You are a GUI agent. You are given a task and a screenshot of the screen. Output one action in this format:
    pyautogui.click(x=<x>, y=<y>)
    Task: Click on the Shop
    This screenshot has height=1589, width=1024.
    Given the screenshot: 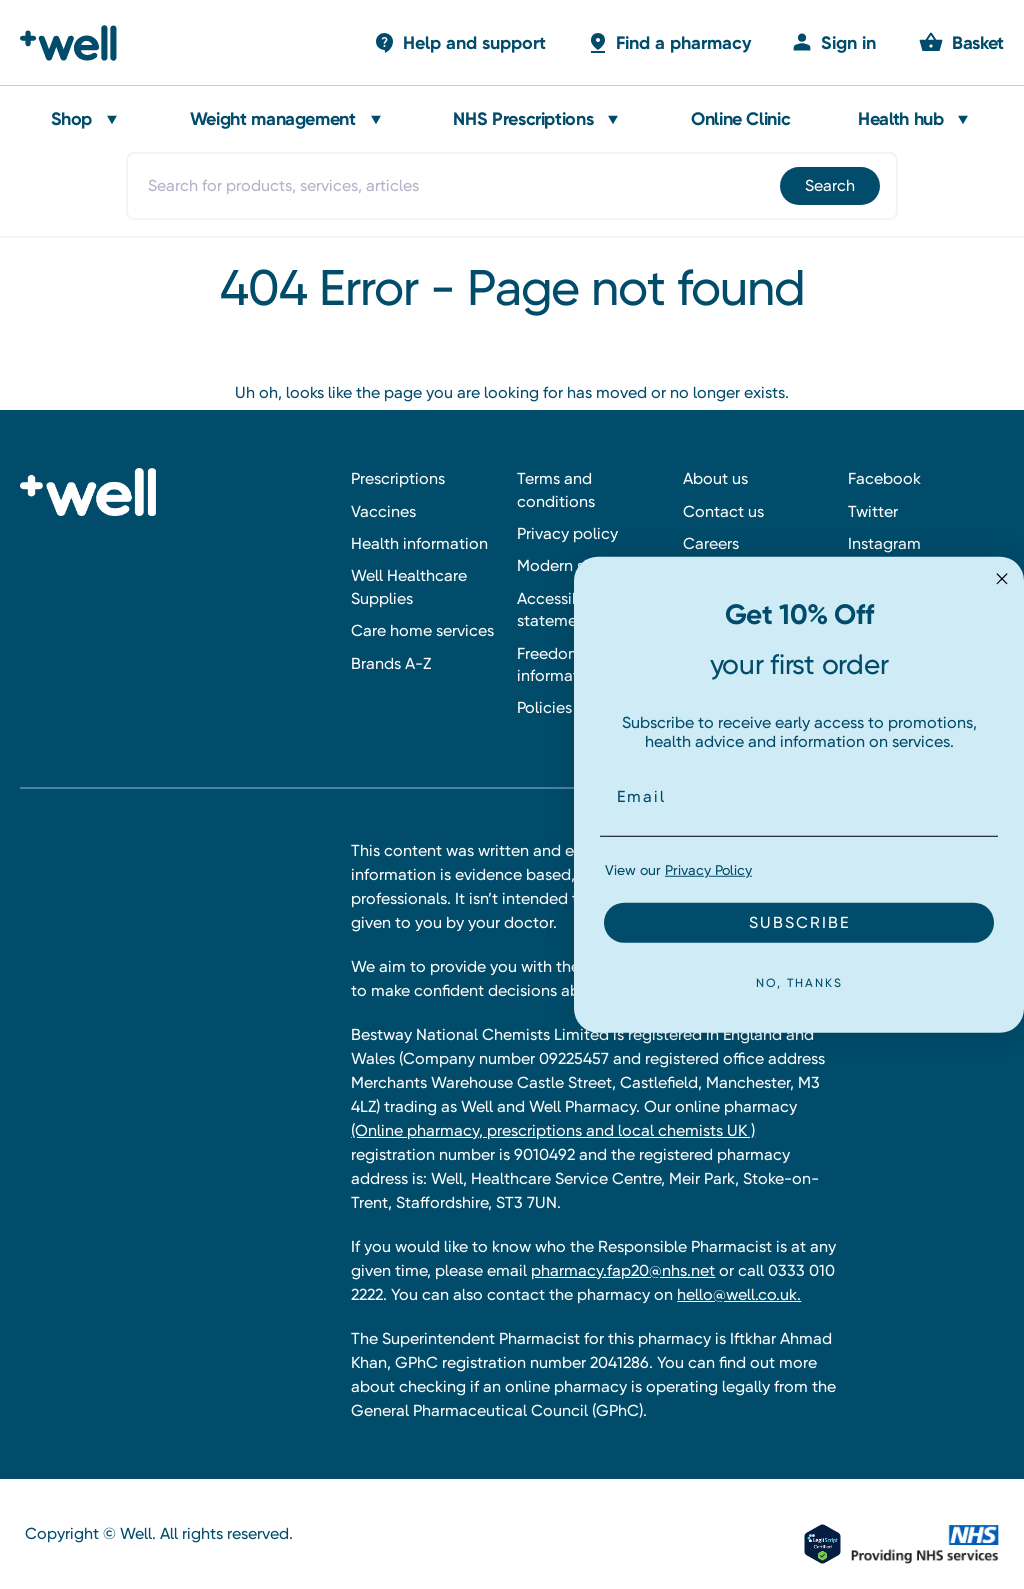 What is the action you would take?
    pyautogui.click(x=72, y=119)
    